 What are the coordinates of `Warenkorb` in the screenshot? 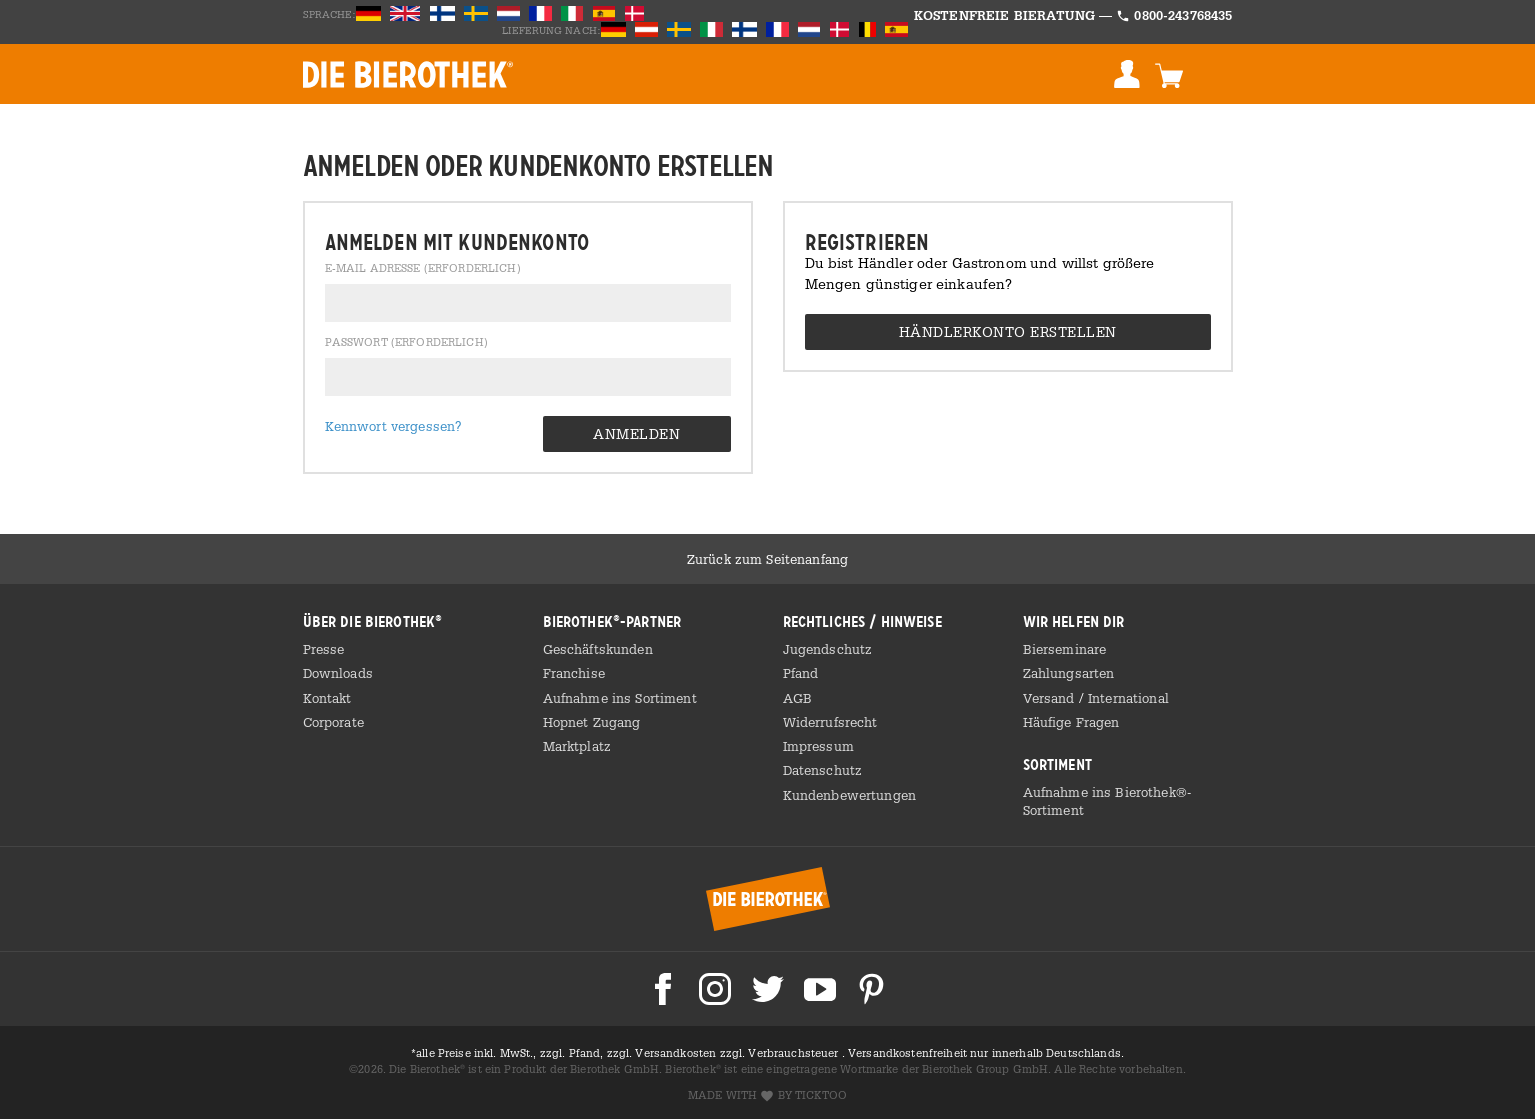 It's located at (1169, 74).